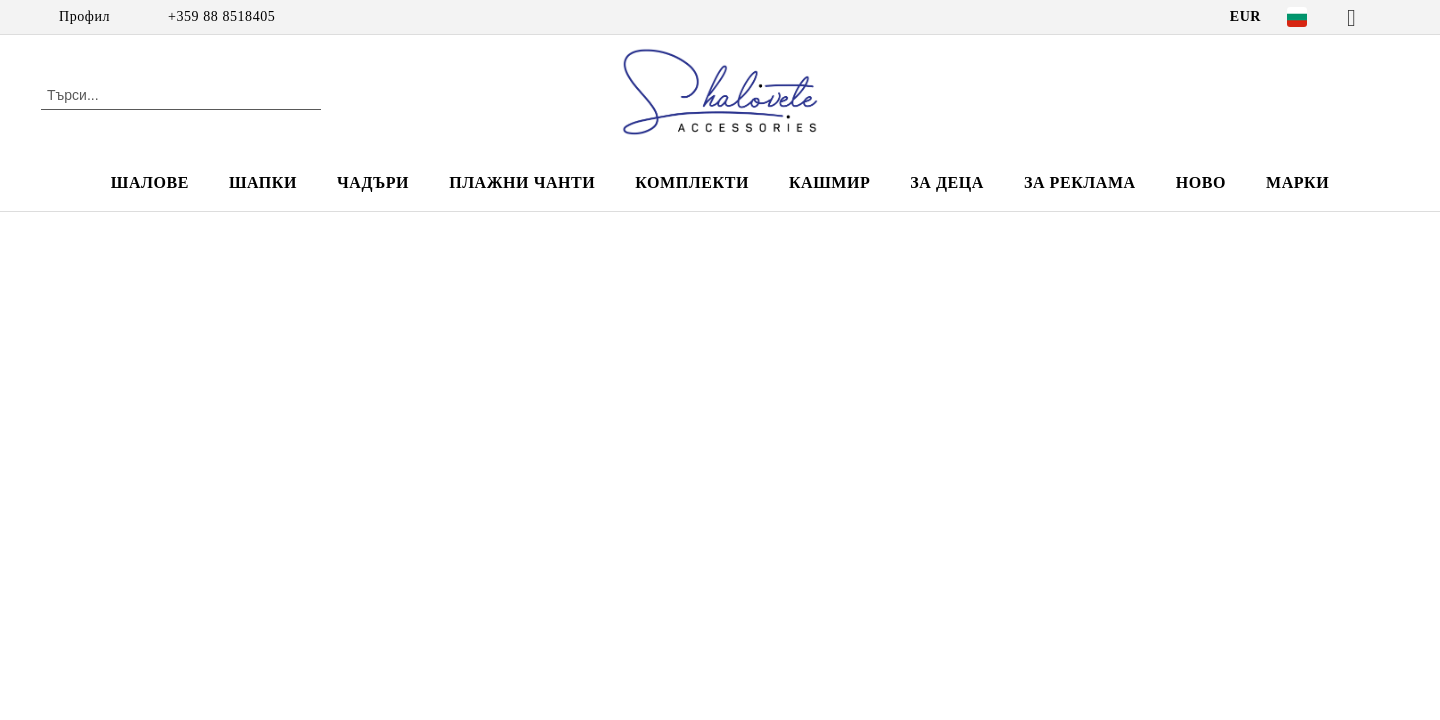 This screenshot has width=1440, height=720. Describe the element at coordinates (263, 182) in the screenshot. I see `ШАПКИ` at that location.